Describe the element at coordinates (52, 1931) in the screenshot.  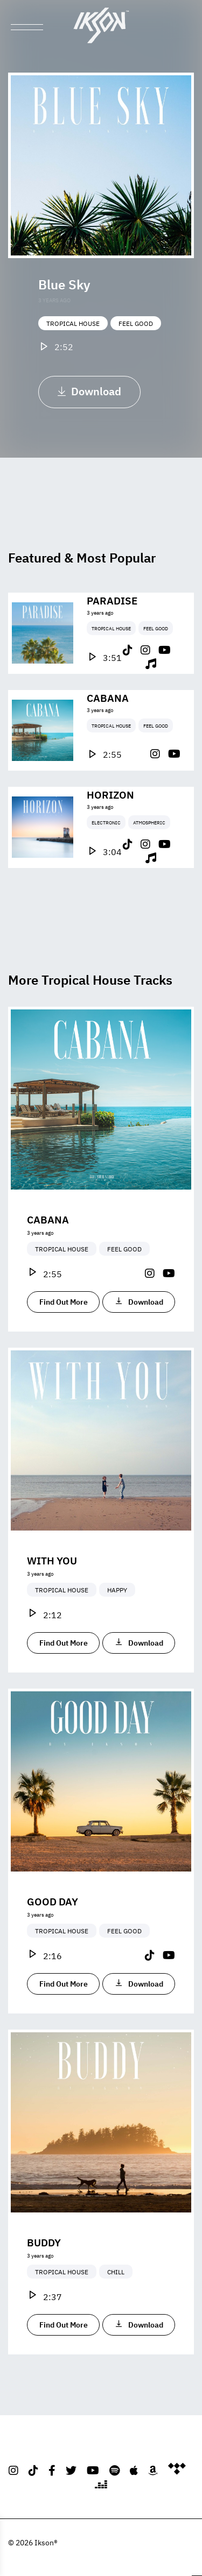
I see `Good Day` at that location.